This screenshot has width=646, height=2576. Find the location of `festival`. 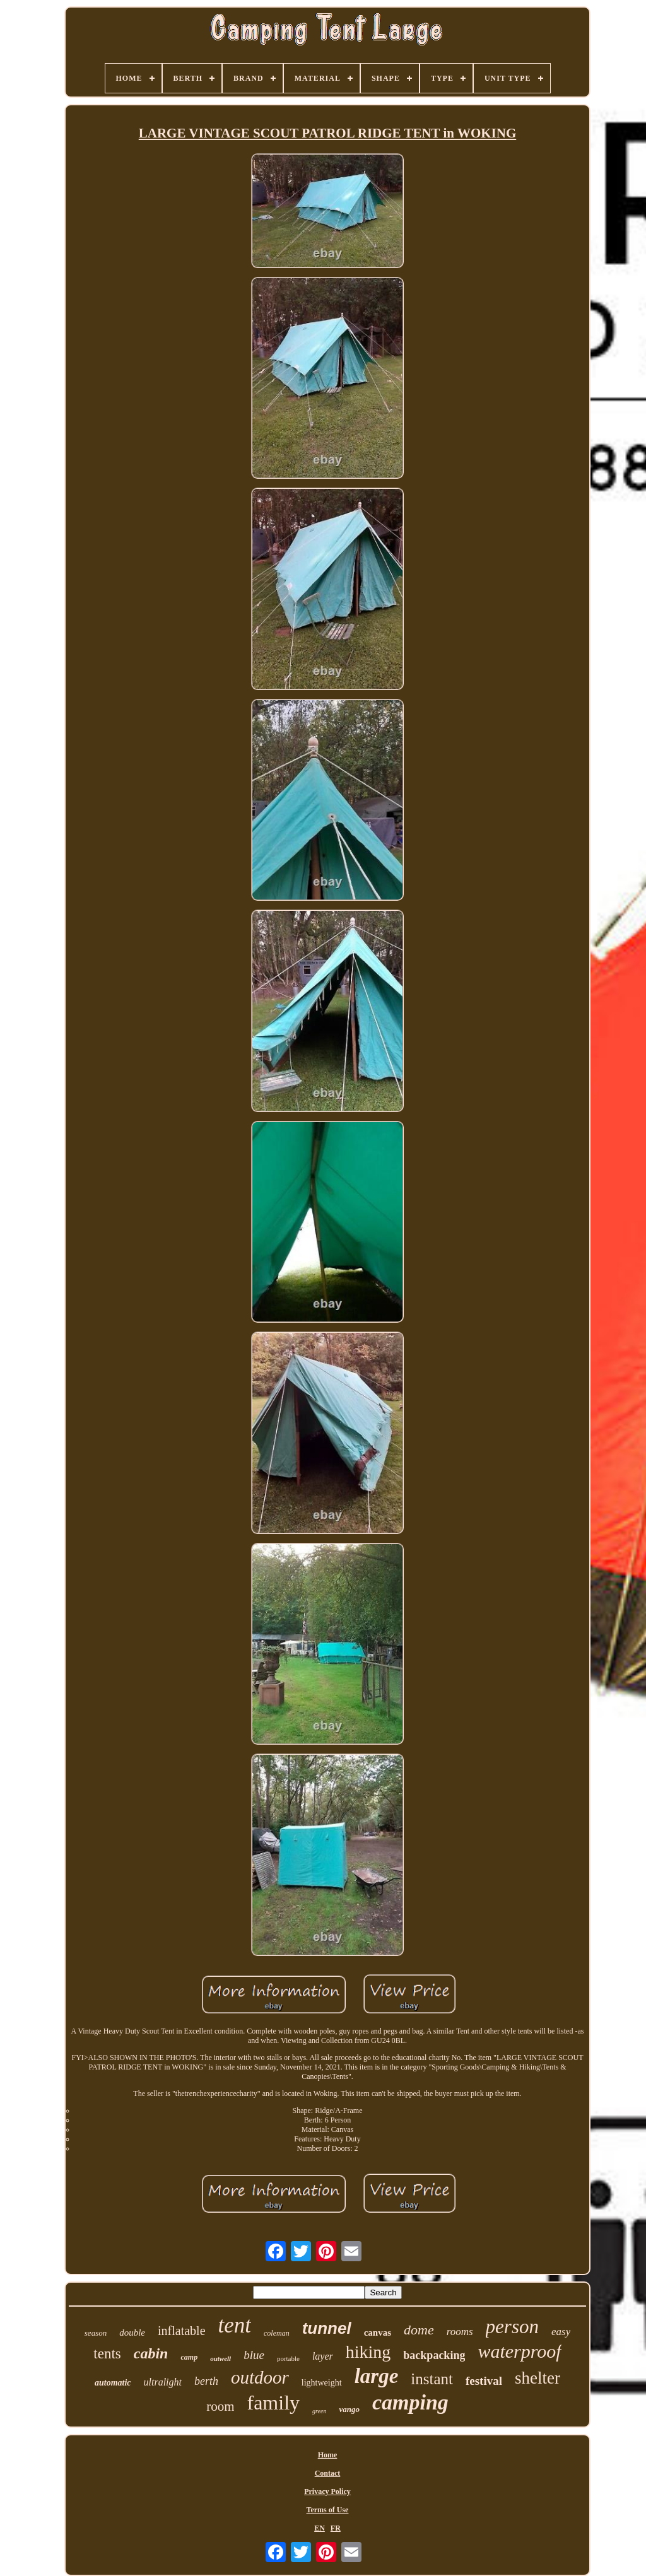

festival is located at coordinates (484, 2380).